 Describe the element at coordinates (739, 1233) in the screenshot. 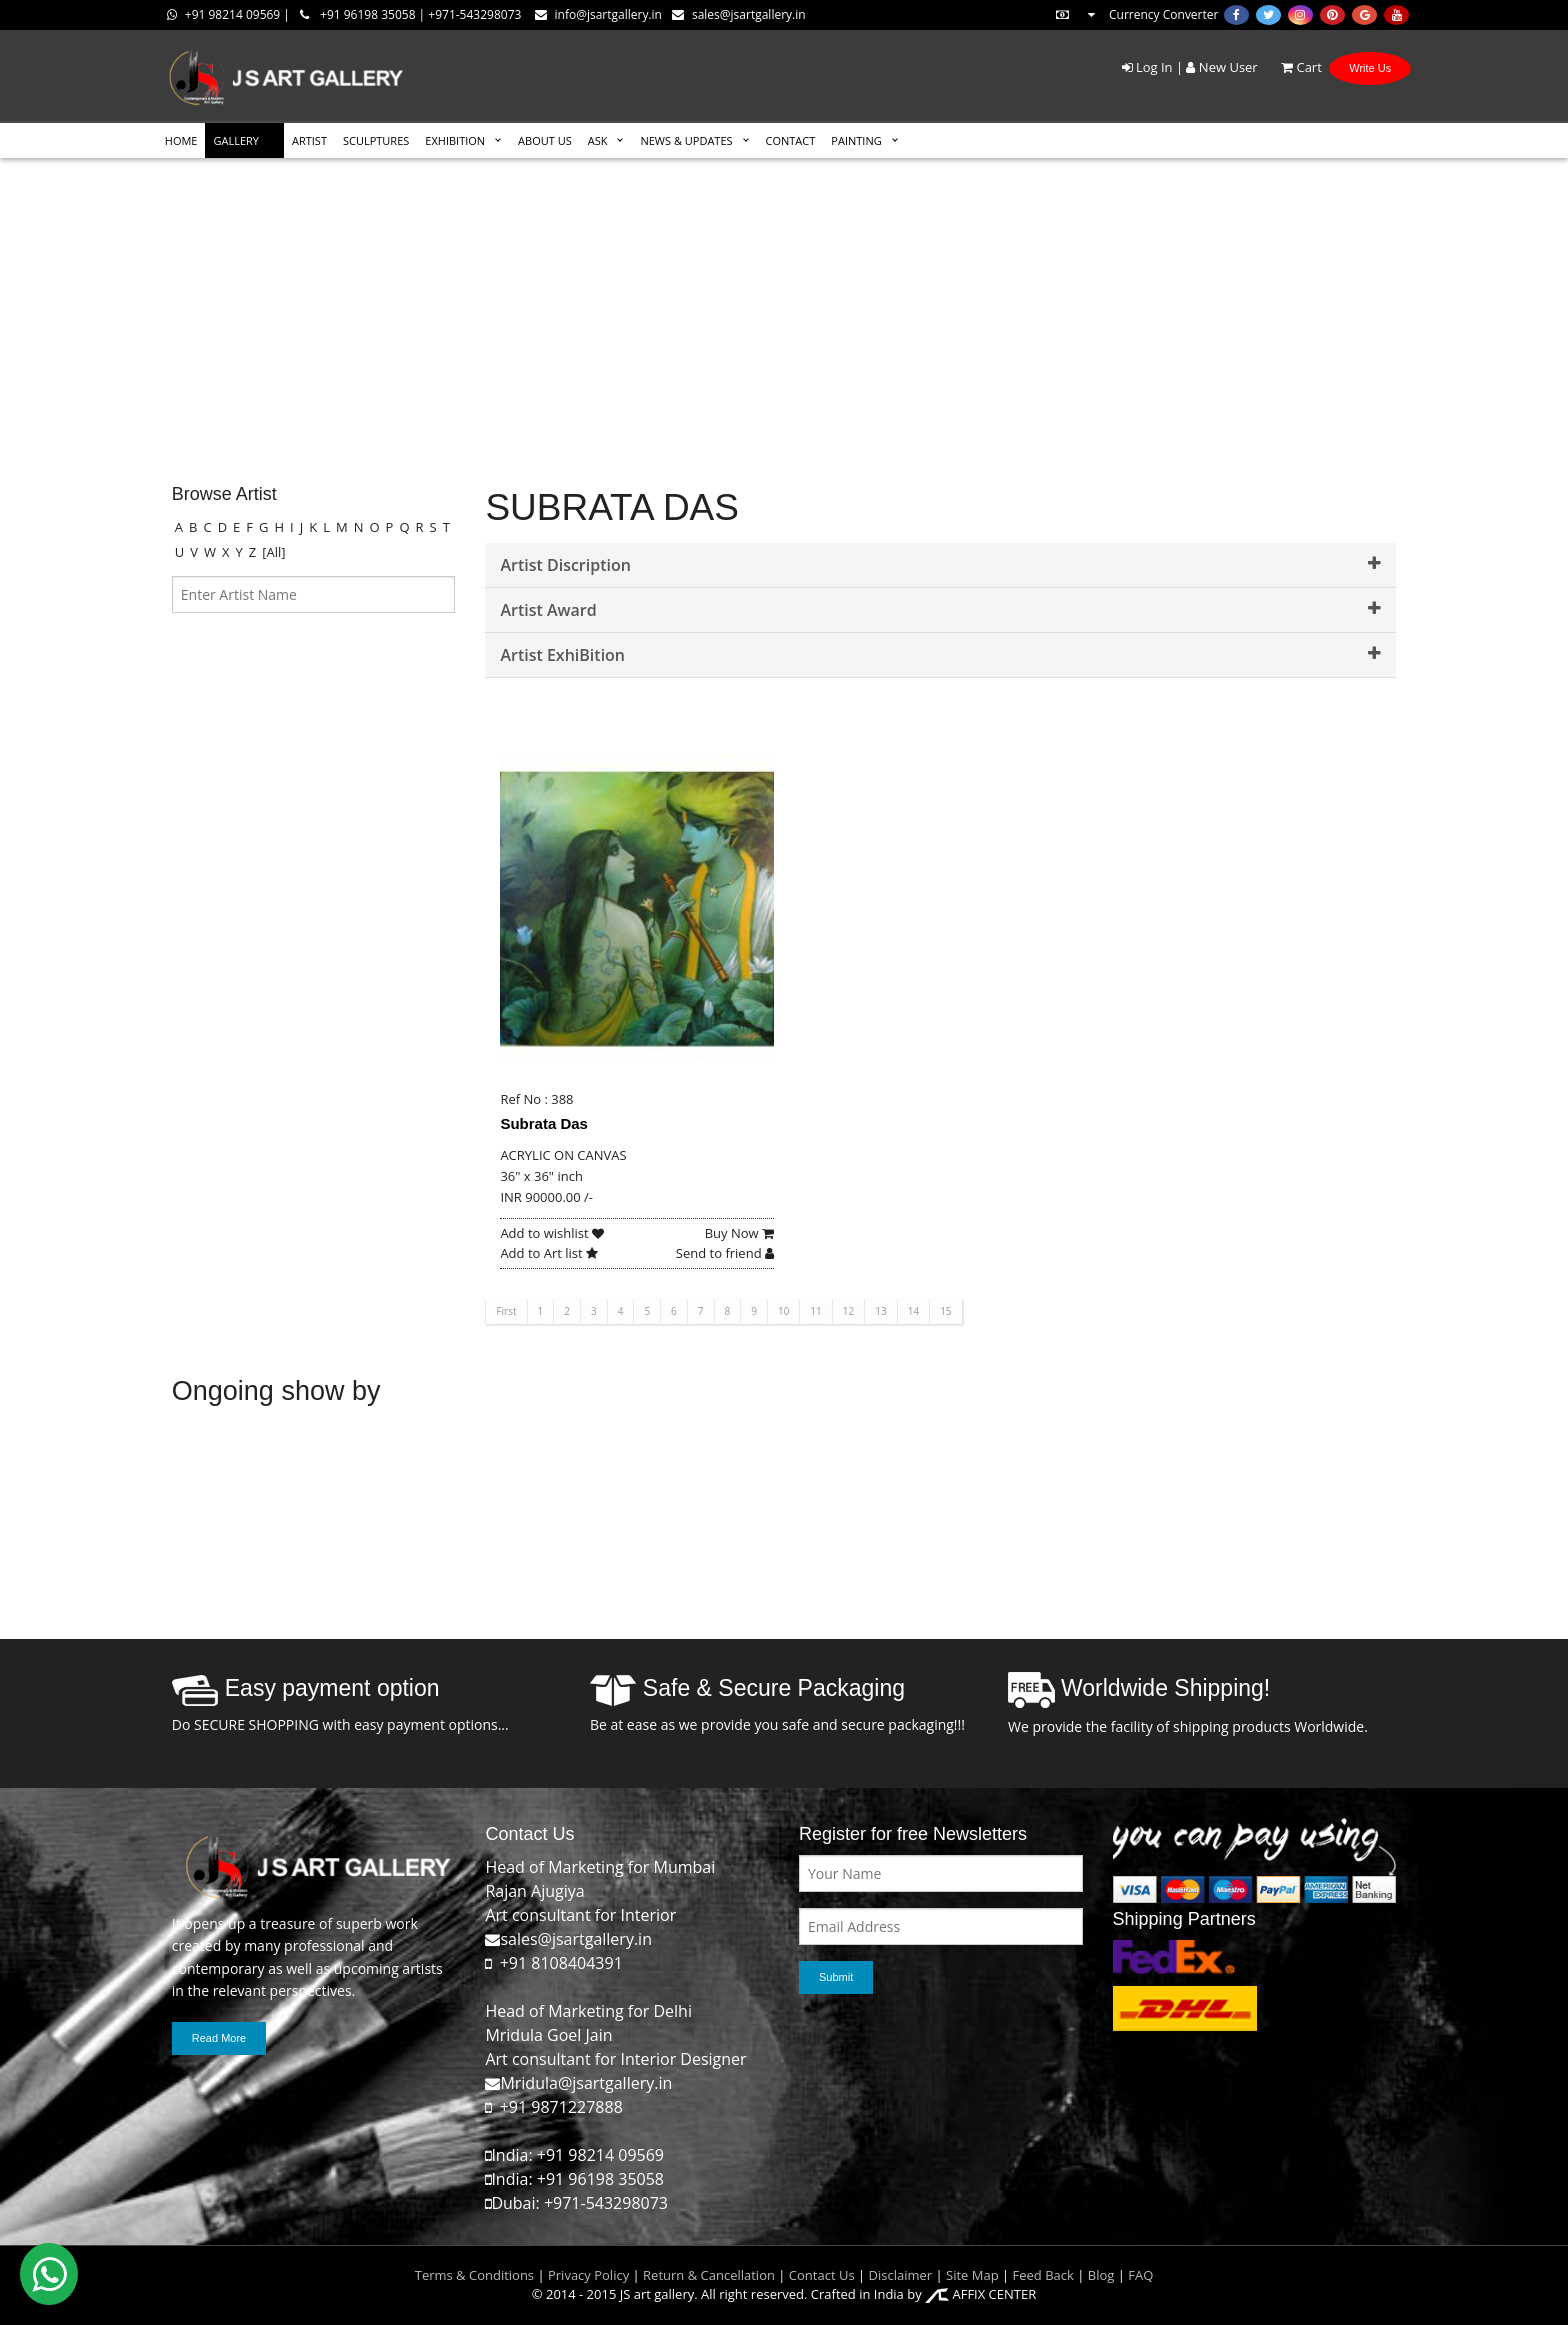

I see `Buy Now` at that location.